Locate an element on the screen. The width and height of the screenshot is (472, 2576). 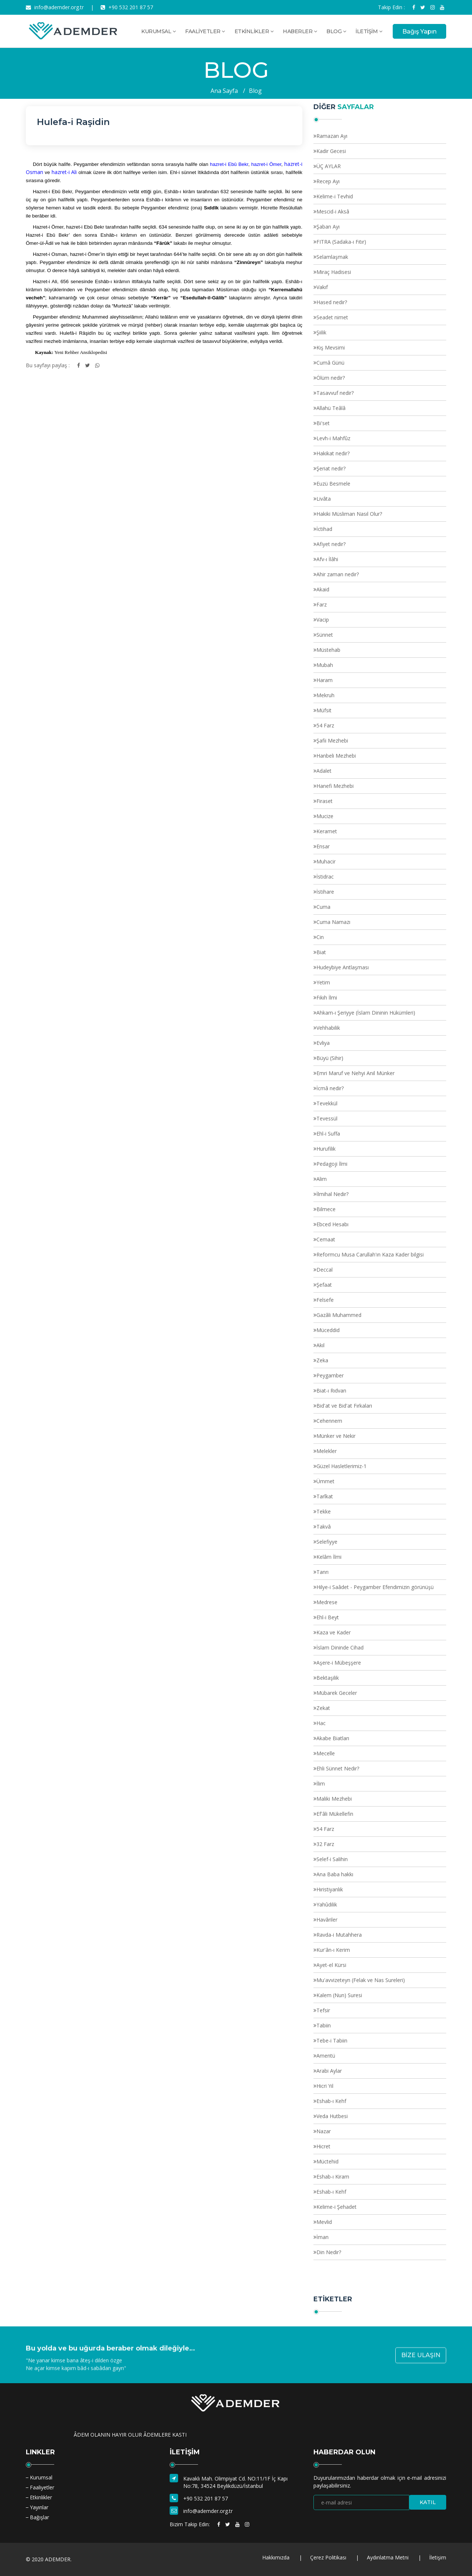
Ef'âli Mükellefin is located at coordinates (334, 1813).